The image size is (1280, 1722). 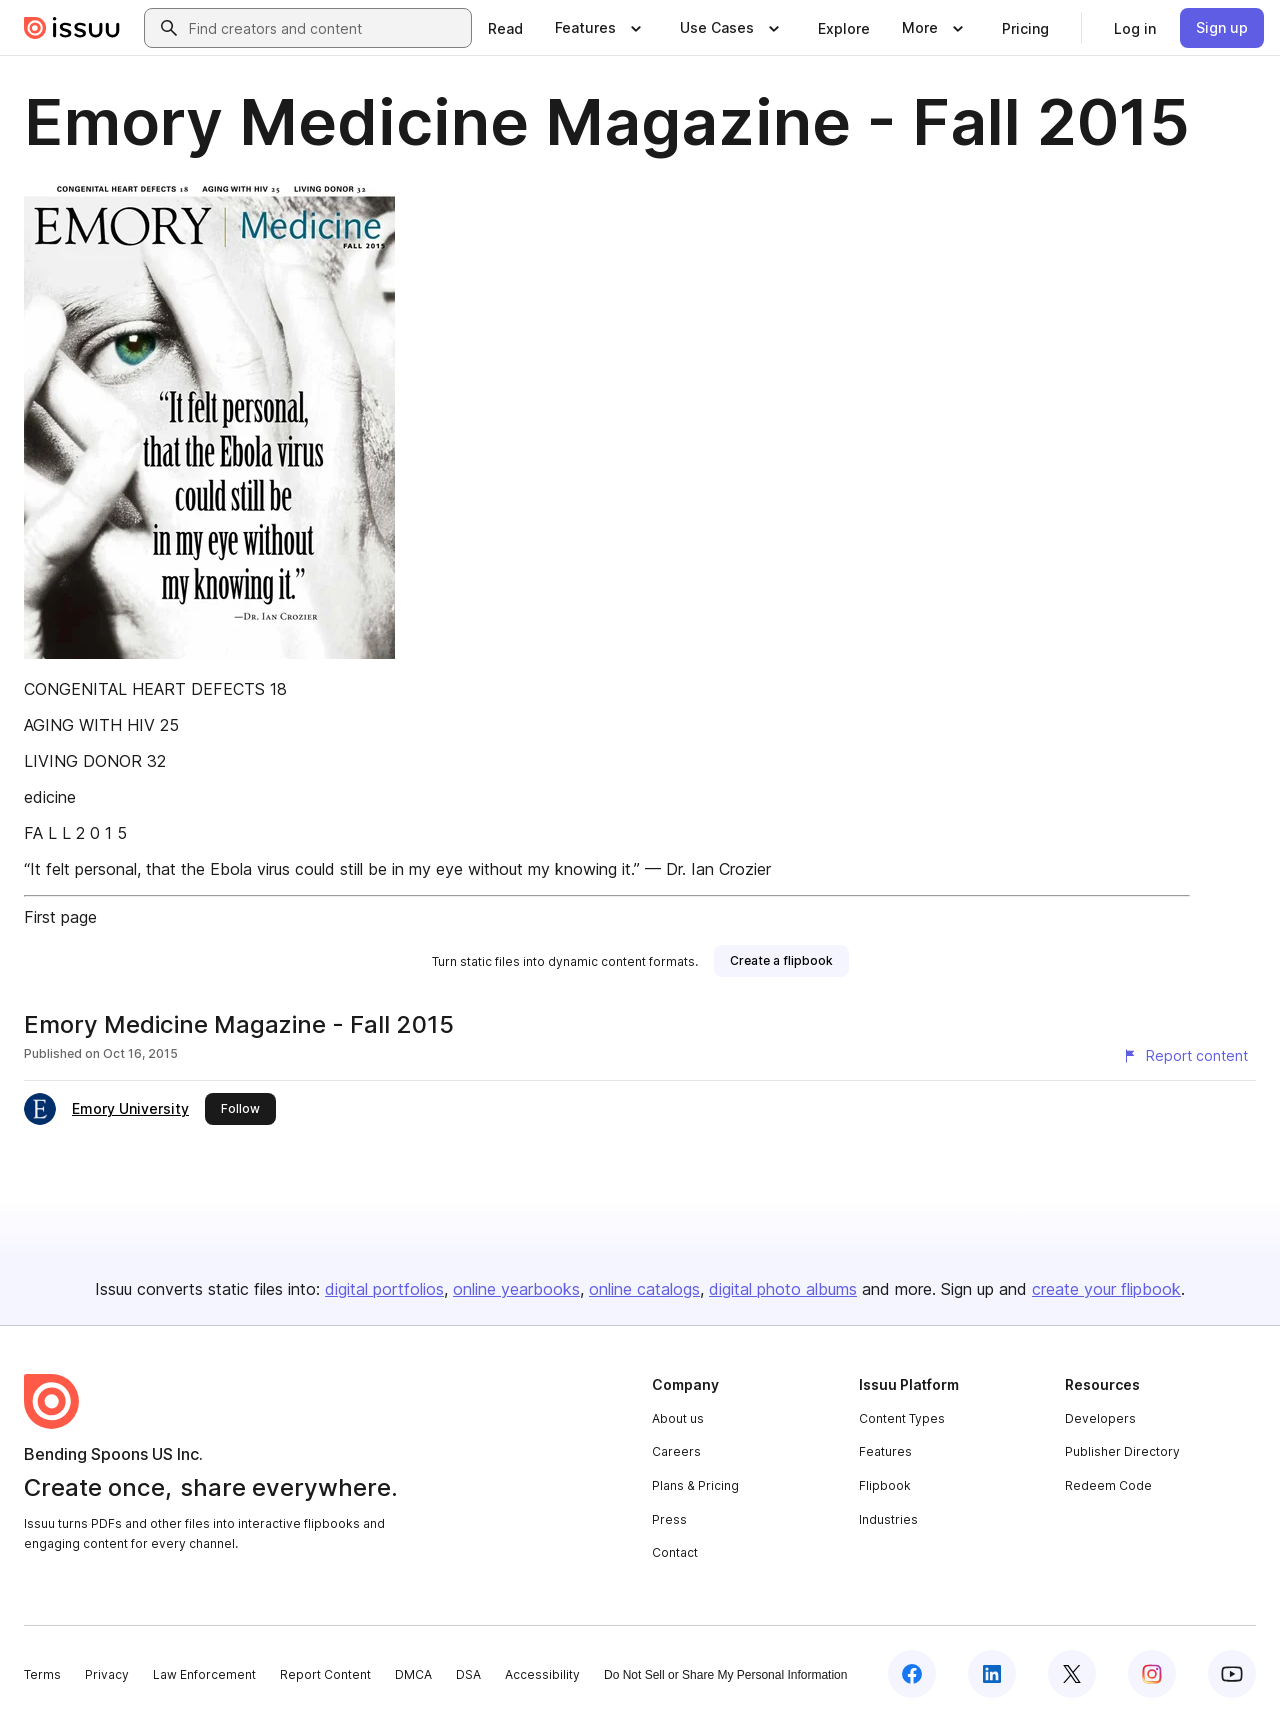 I want to click on [Report content], so click(x=1185, y=1056).